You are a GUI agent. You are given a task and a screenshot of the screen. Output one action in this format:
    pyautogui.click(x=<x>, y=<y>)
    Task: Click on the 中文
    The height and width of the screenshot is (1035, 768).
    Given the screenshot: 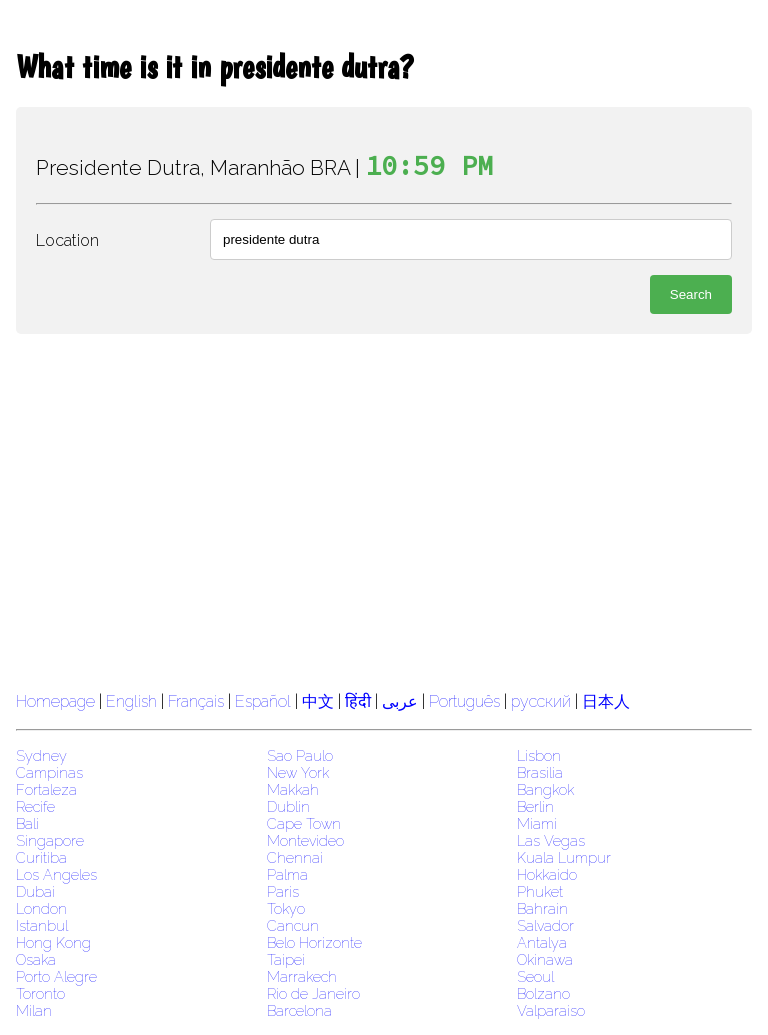 What is the action you would take?
    pyautogui.click(x=318, y=701)
    